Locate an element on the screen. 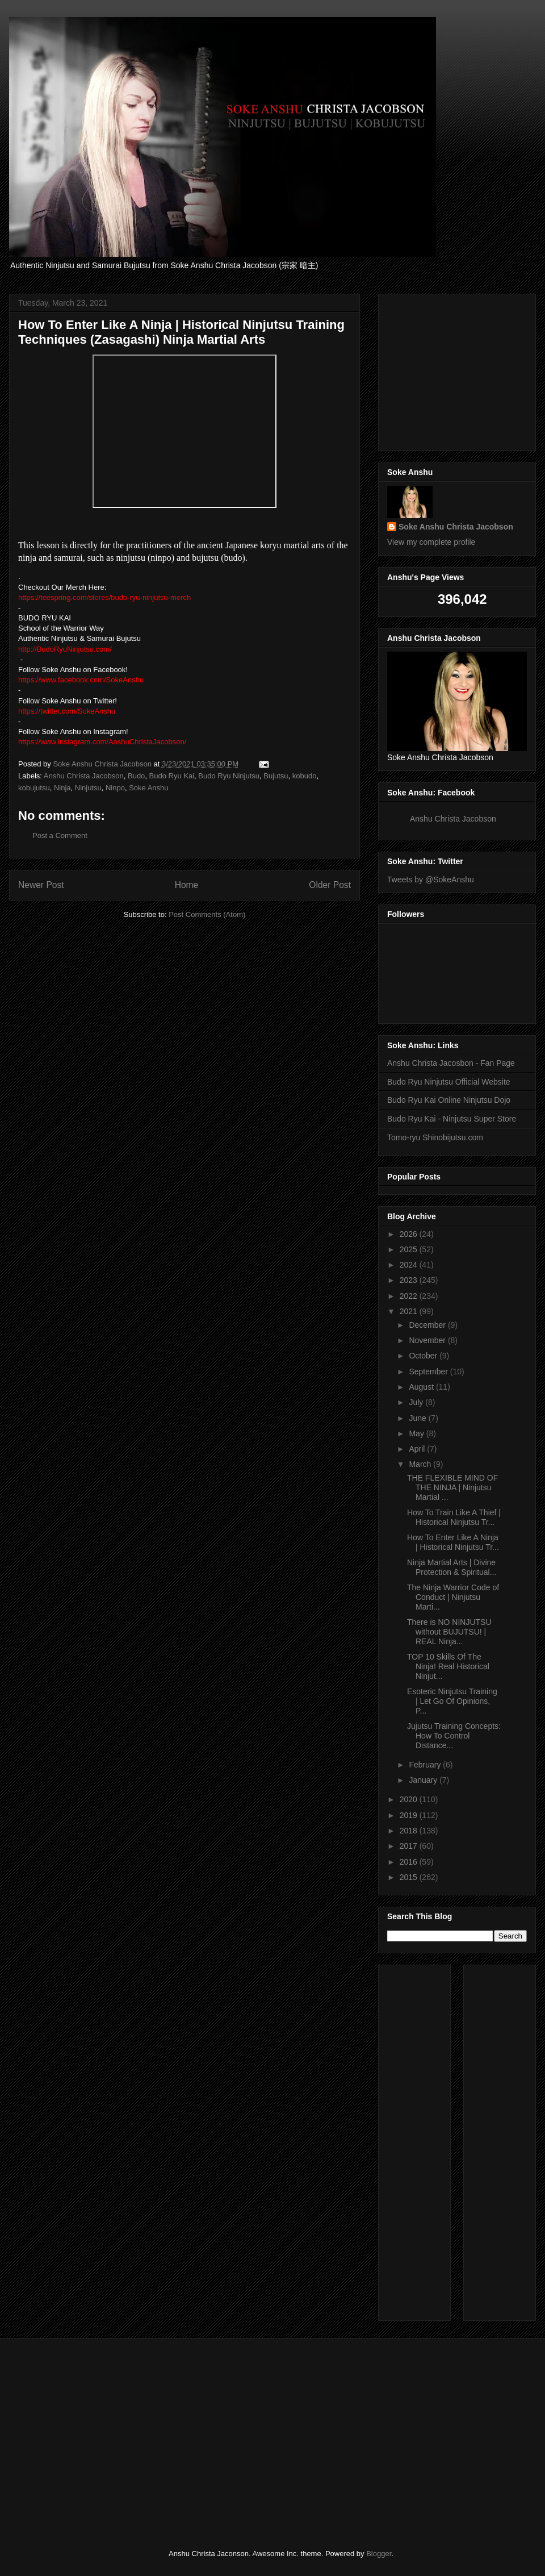 The height and width of the screenshot is (2576, 545). November is located at coordinates (428, 1340).